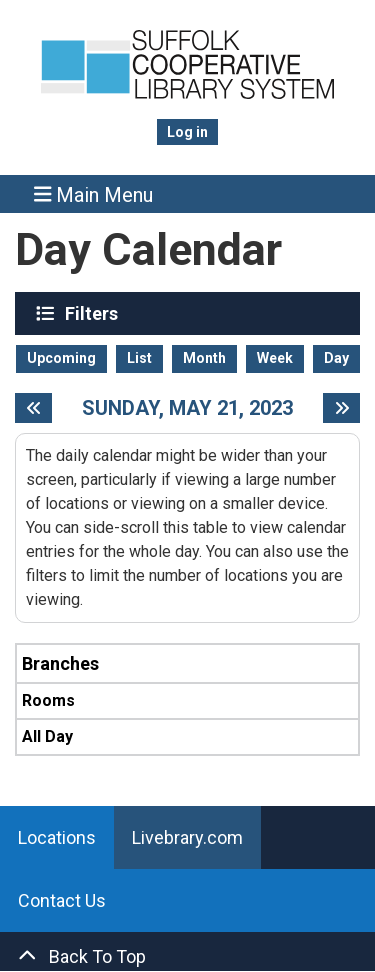  What do you see at coordinates (341, 408) in the screenshot?
I see `[Next day]` at bounding box center [341, 408].